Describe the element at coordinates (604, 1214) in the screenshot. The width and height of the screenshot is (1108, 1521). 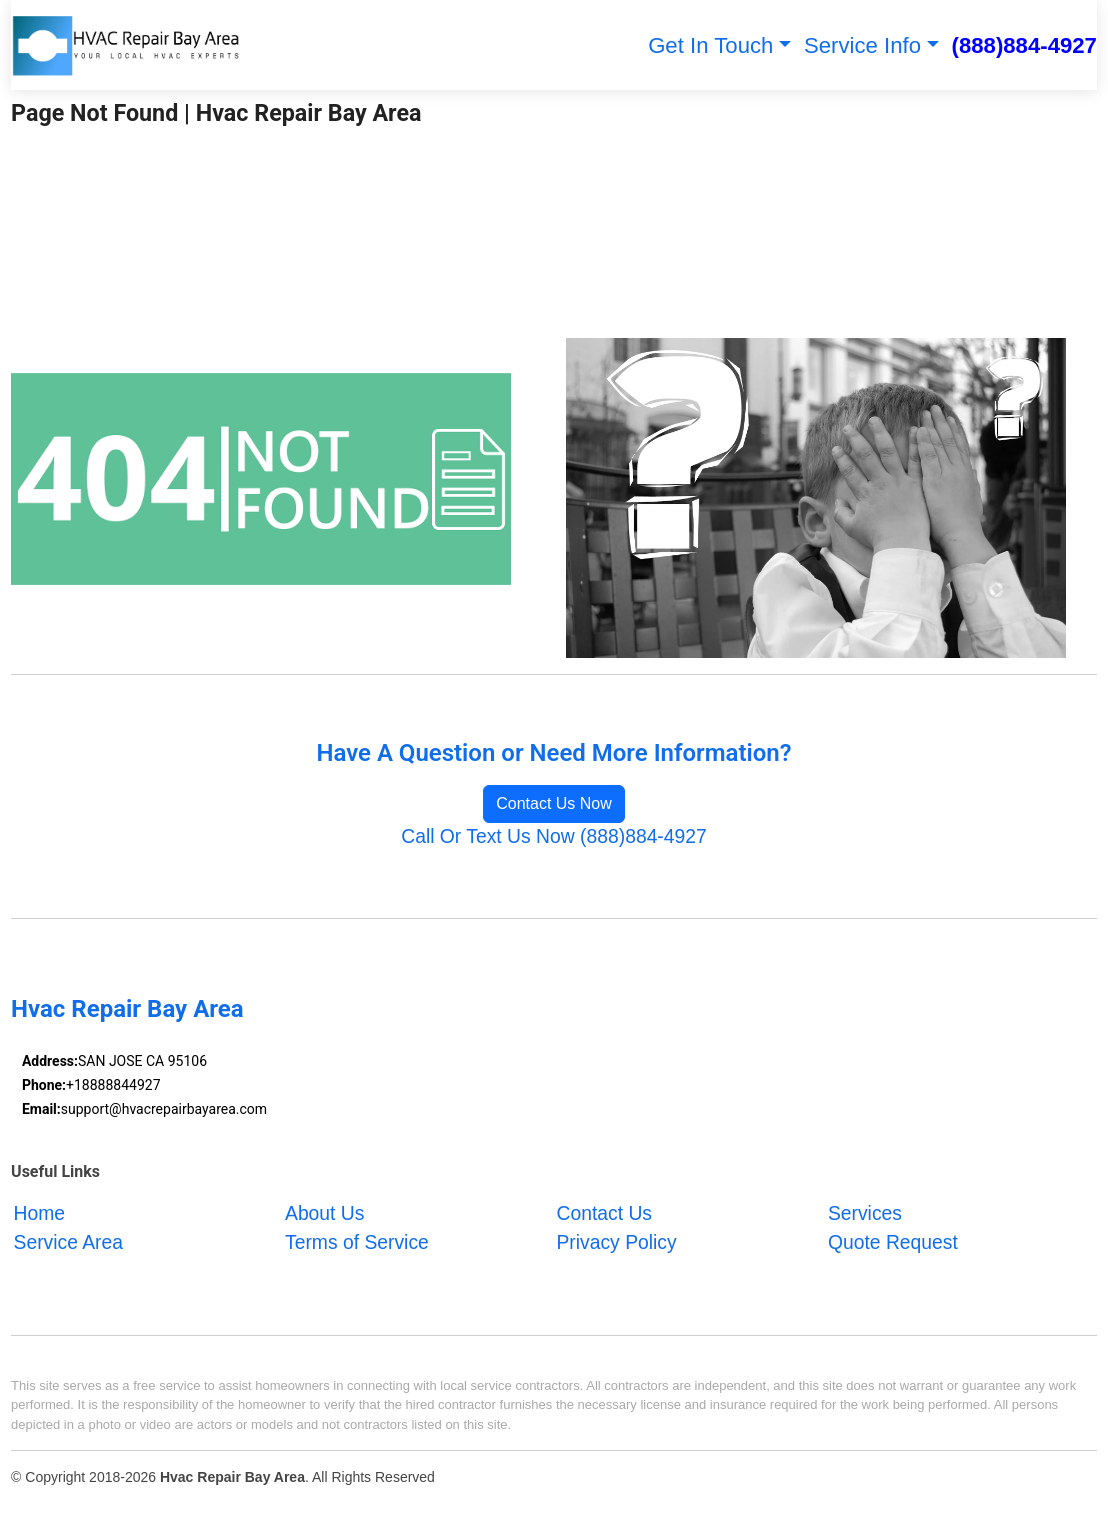
I see `Contact Us` at that location.